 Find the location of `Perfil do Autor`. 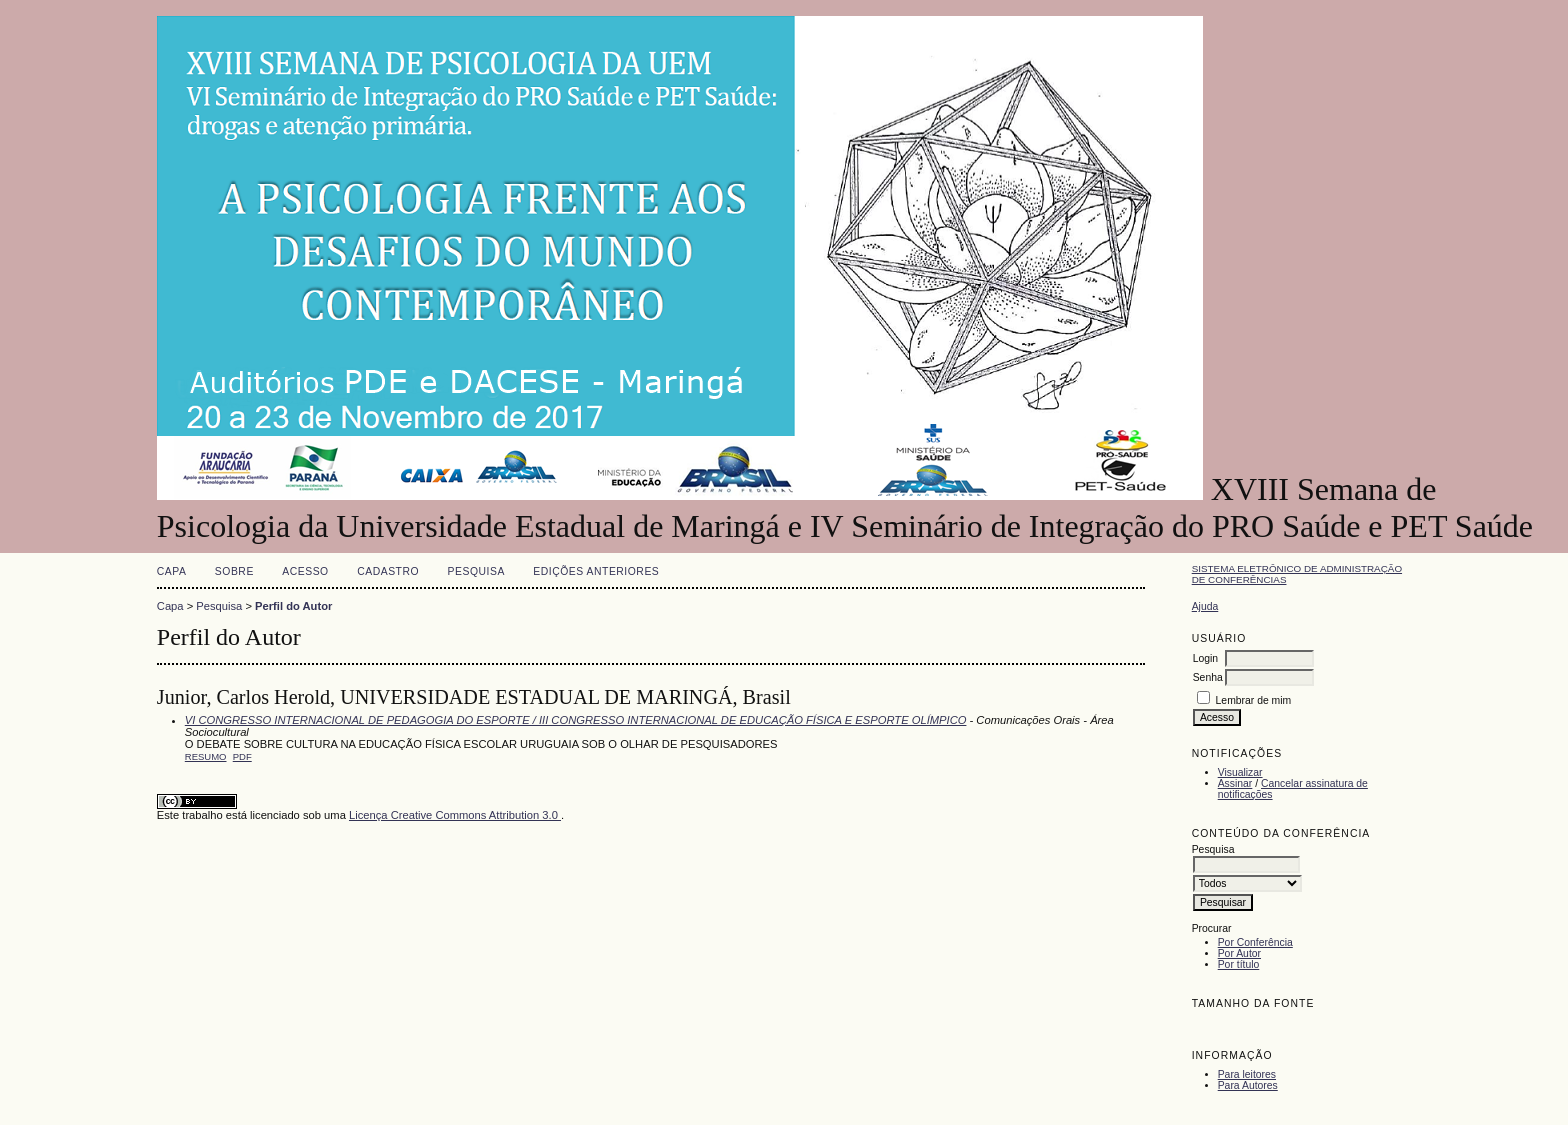

Perfil do Autor is located at coordinates (293, 606).